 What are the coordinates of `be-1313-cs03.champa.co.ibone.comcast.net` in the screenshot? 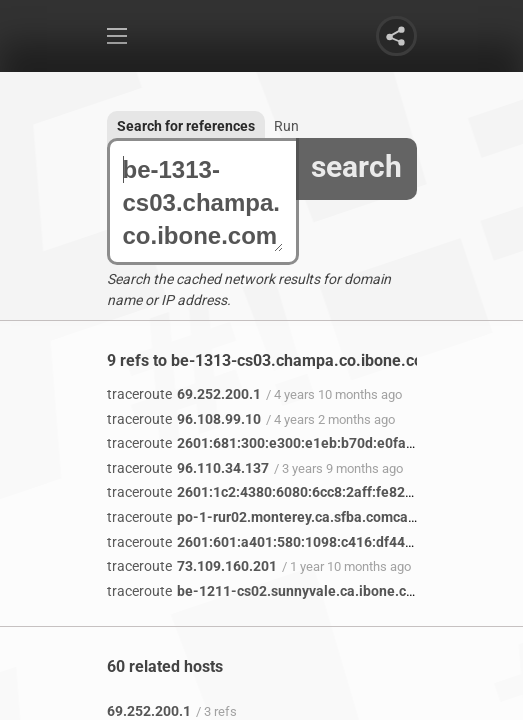 It's located at (203, 202).